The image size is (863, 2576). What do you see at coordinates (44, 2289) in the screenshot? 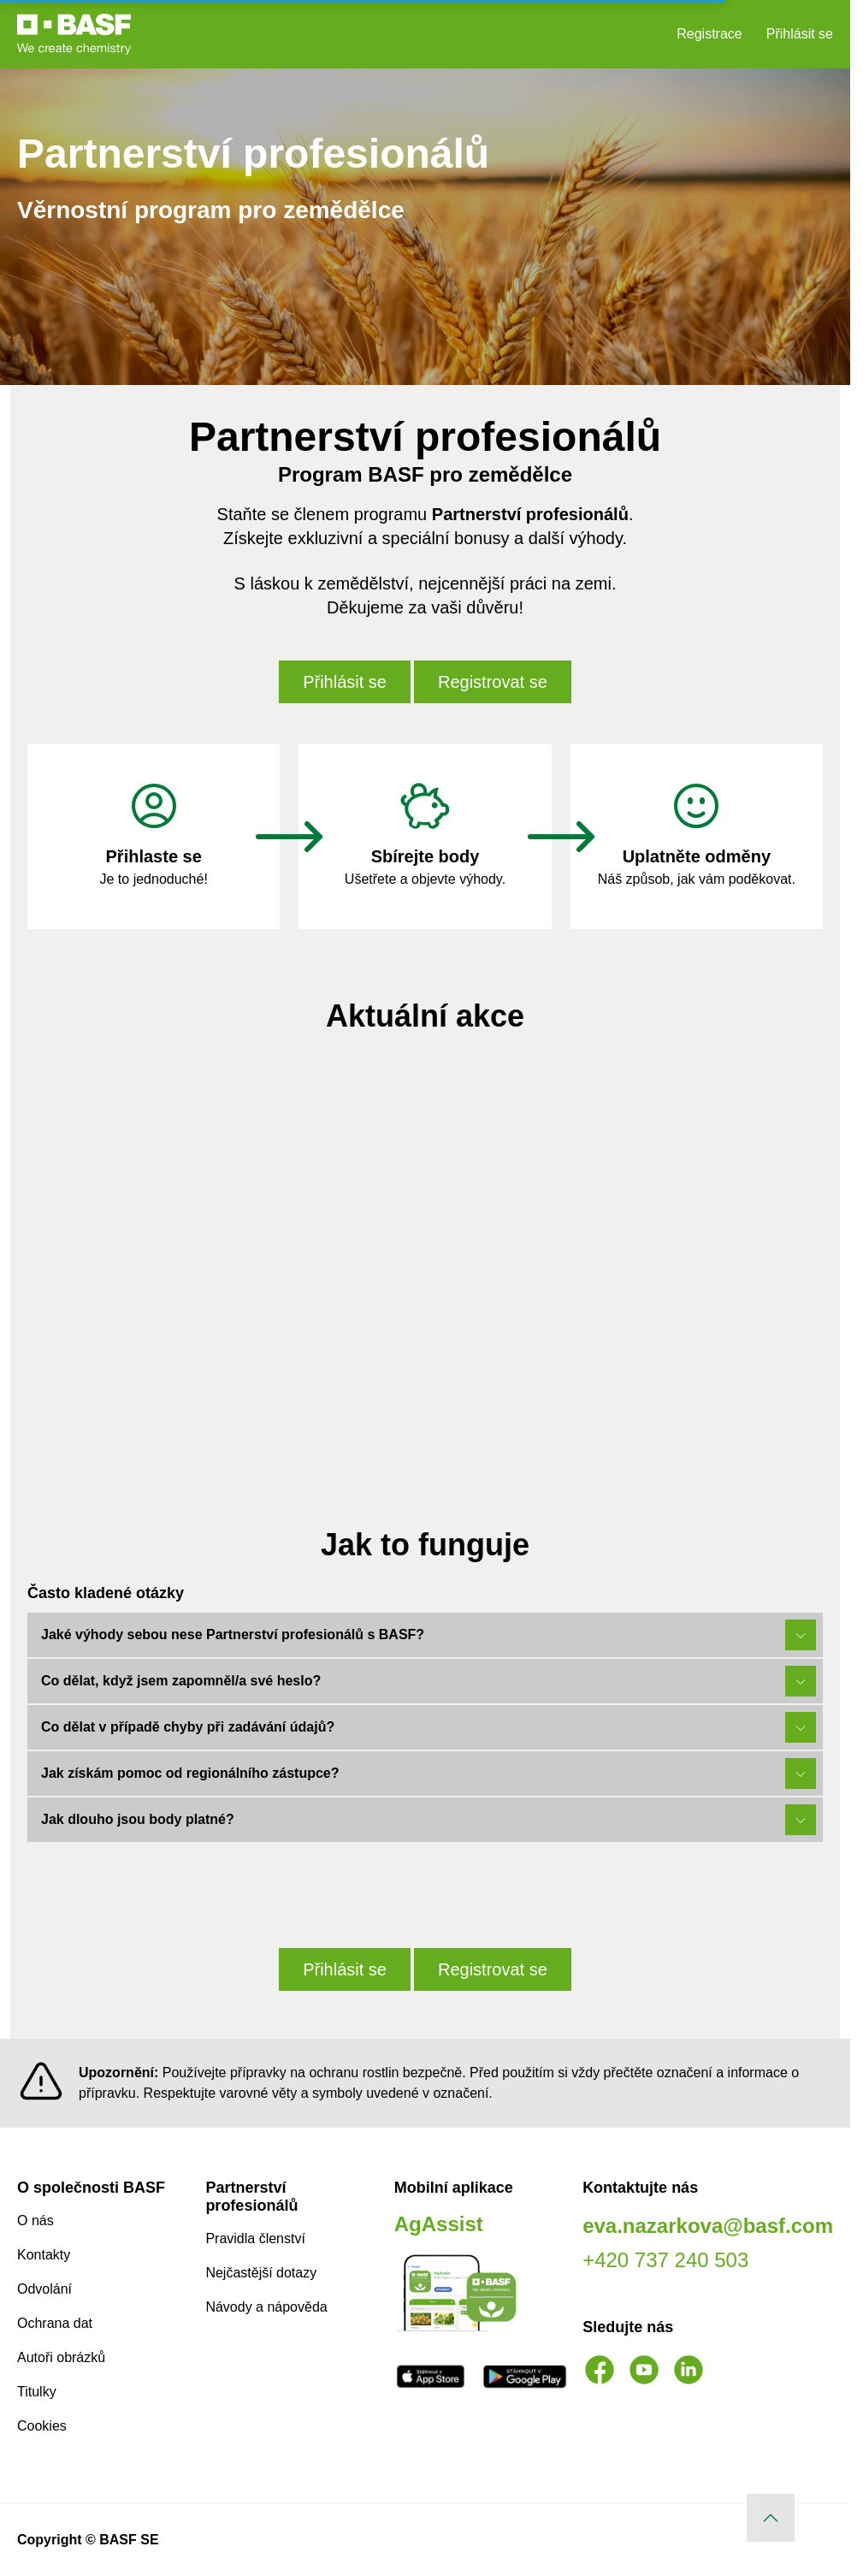
I see `Odvolání` at bounding box center [44, 2289].